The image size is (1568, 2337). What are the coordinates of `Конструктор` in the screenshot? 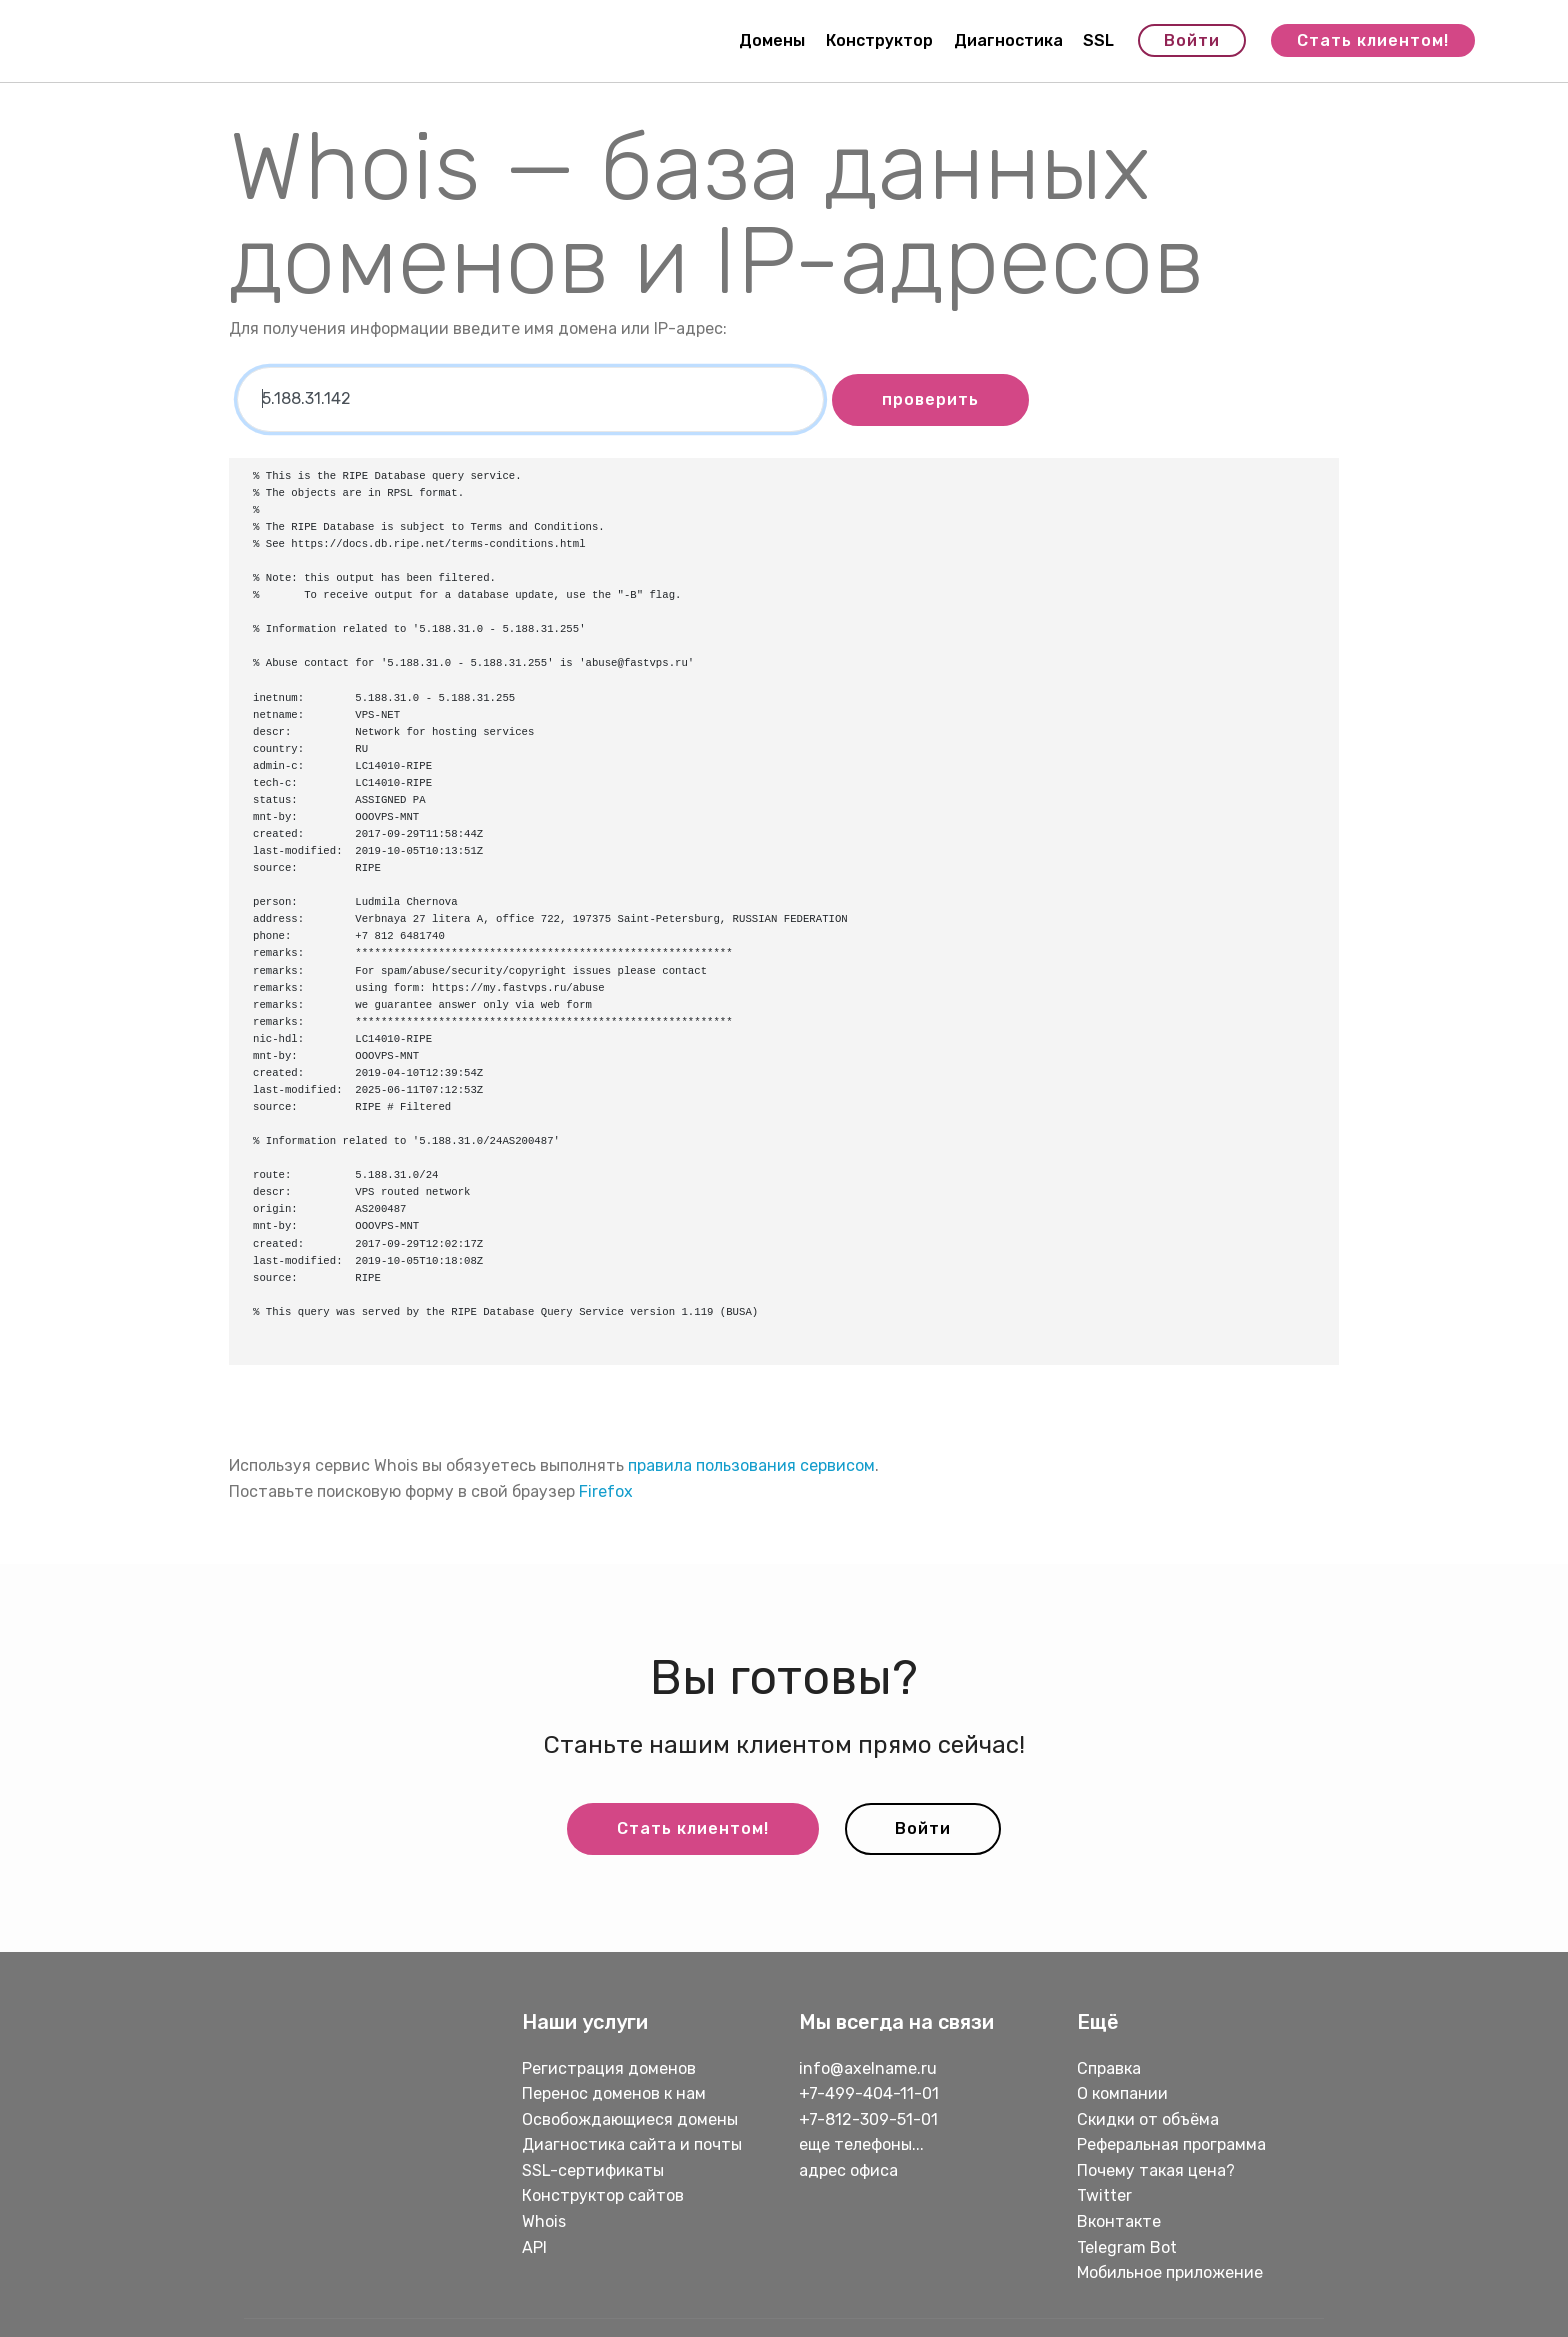 It's located at (879, 40).